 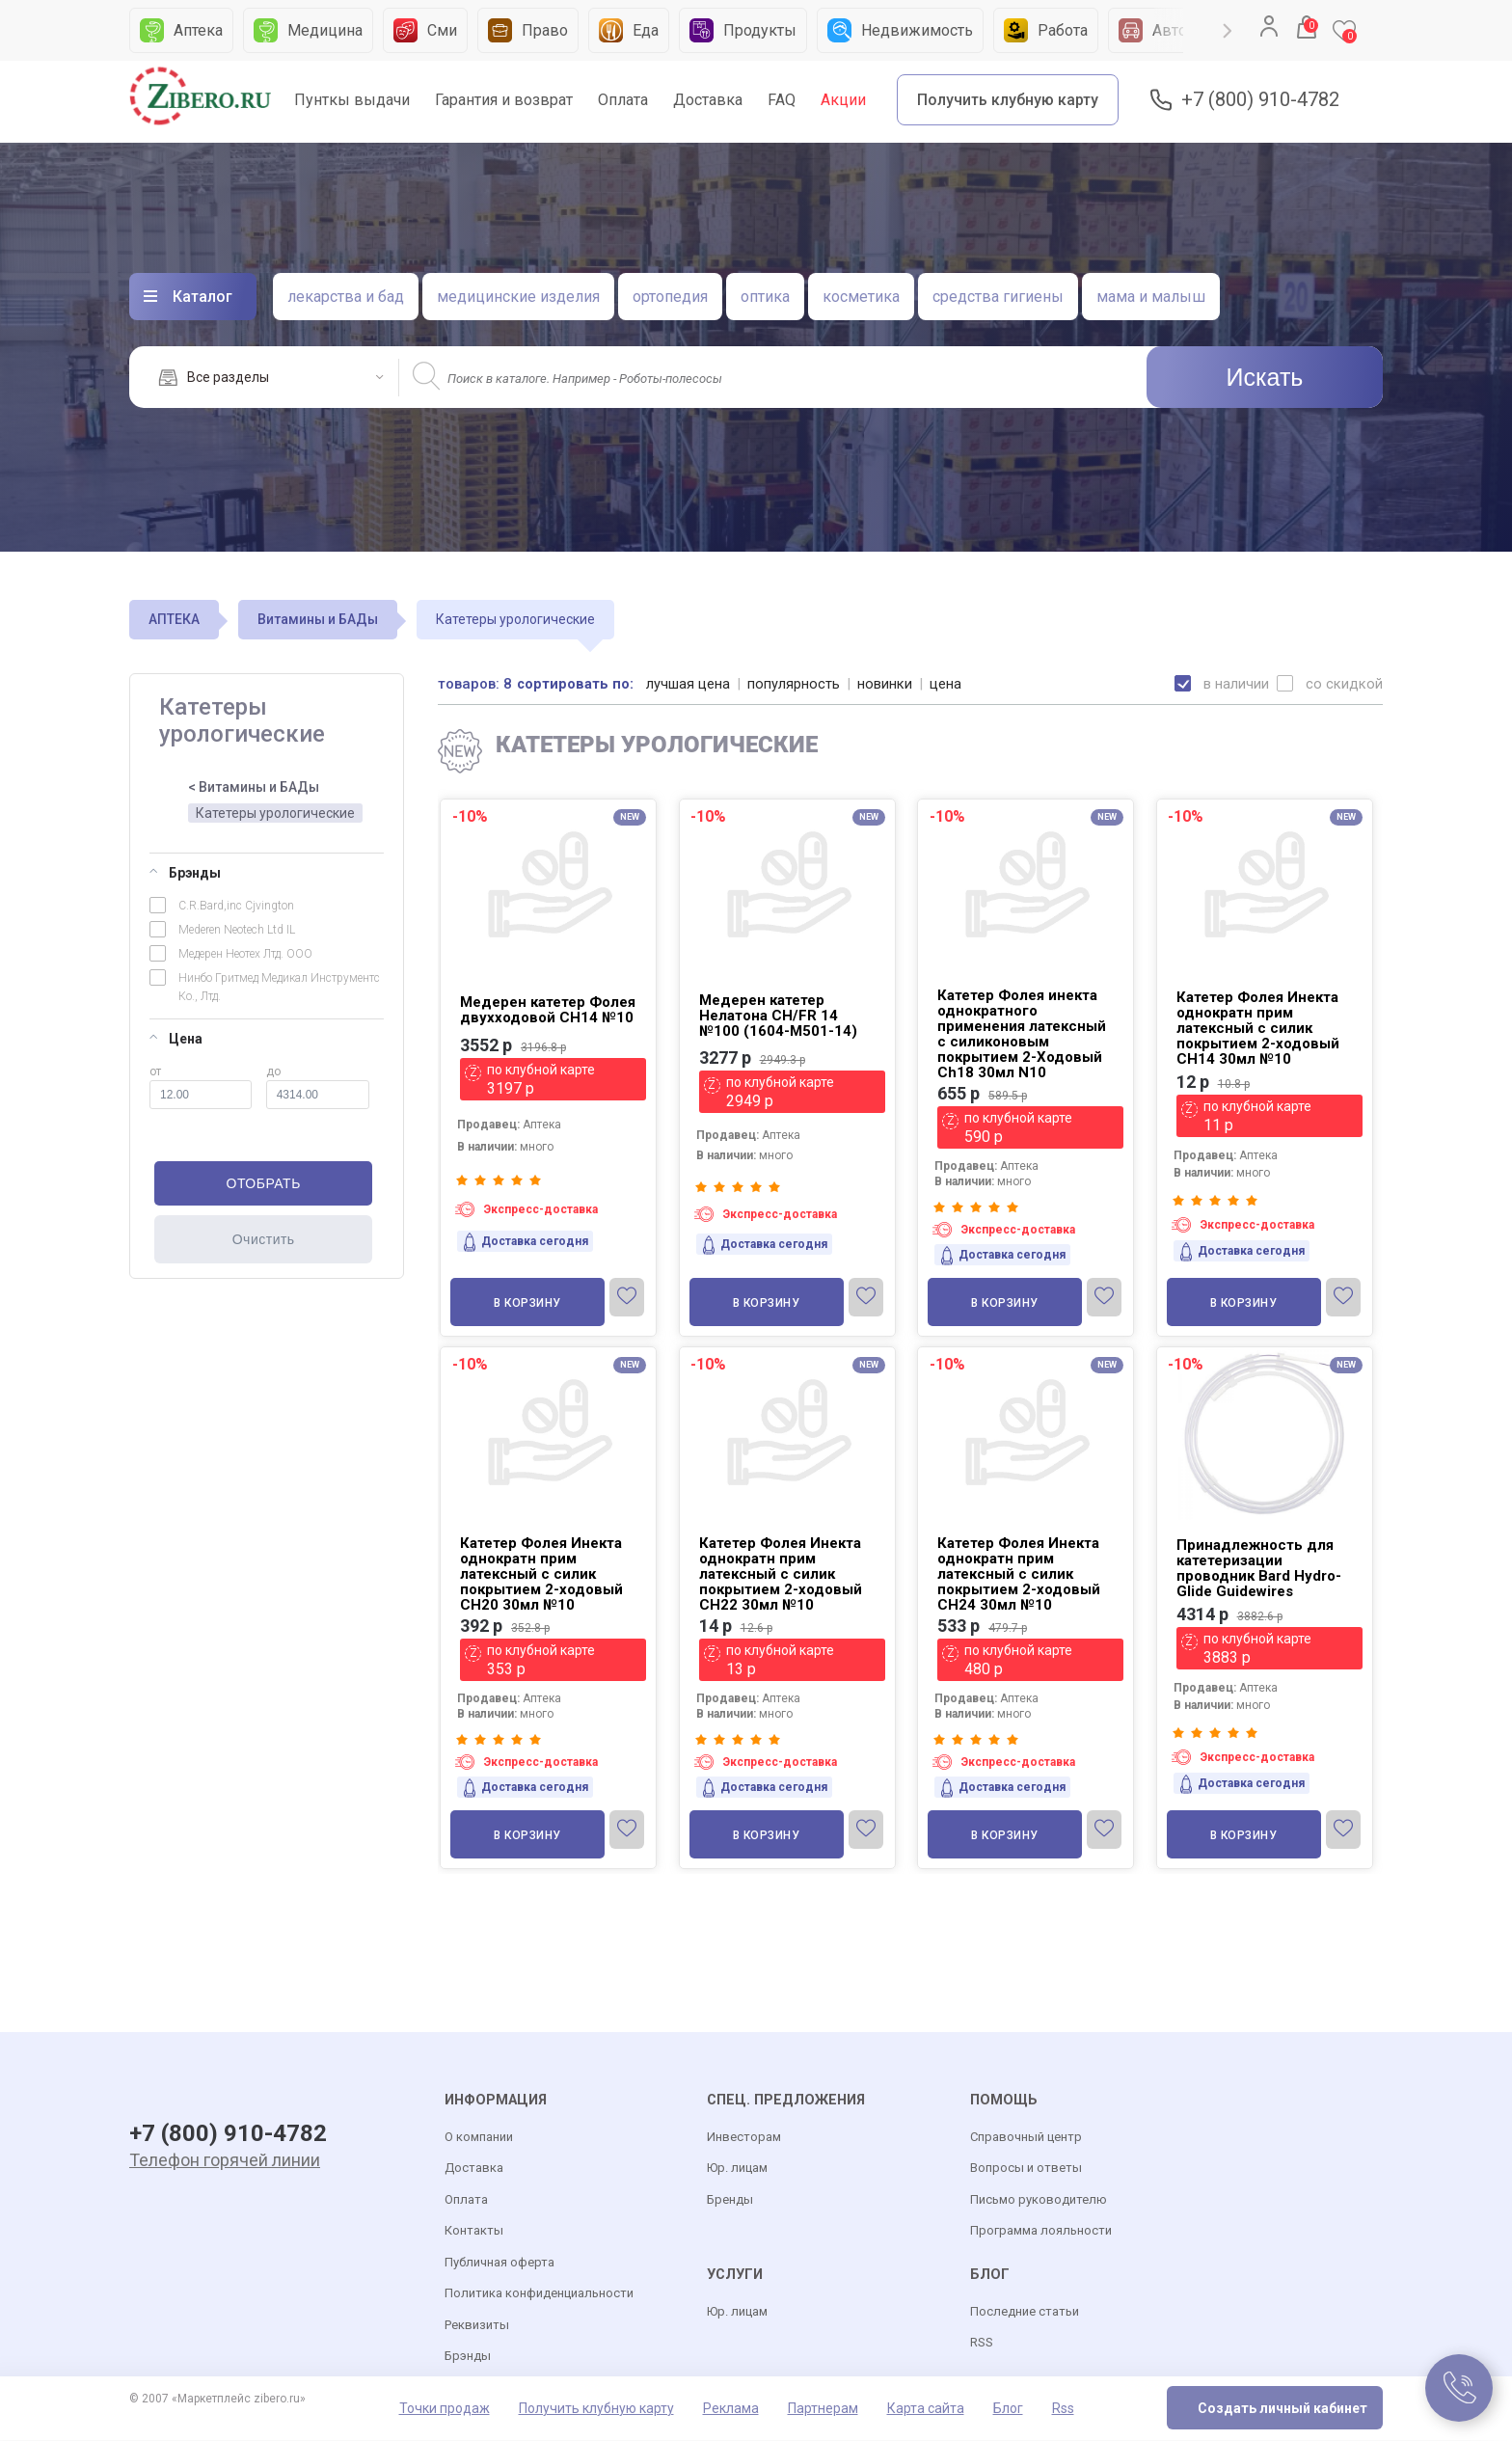 I want to click on Реклама, so click(x=731, y=2409).